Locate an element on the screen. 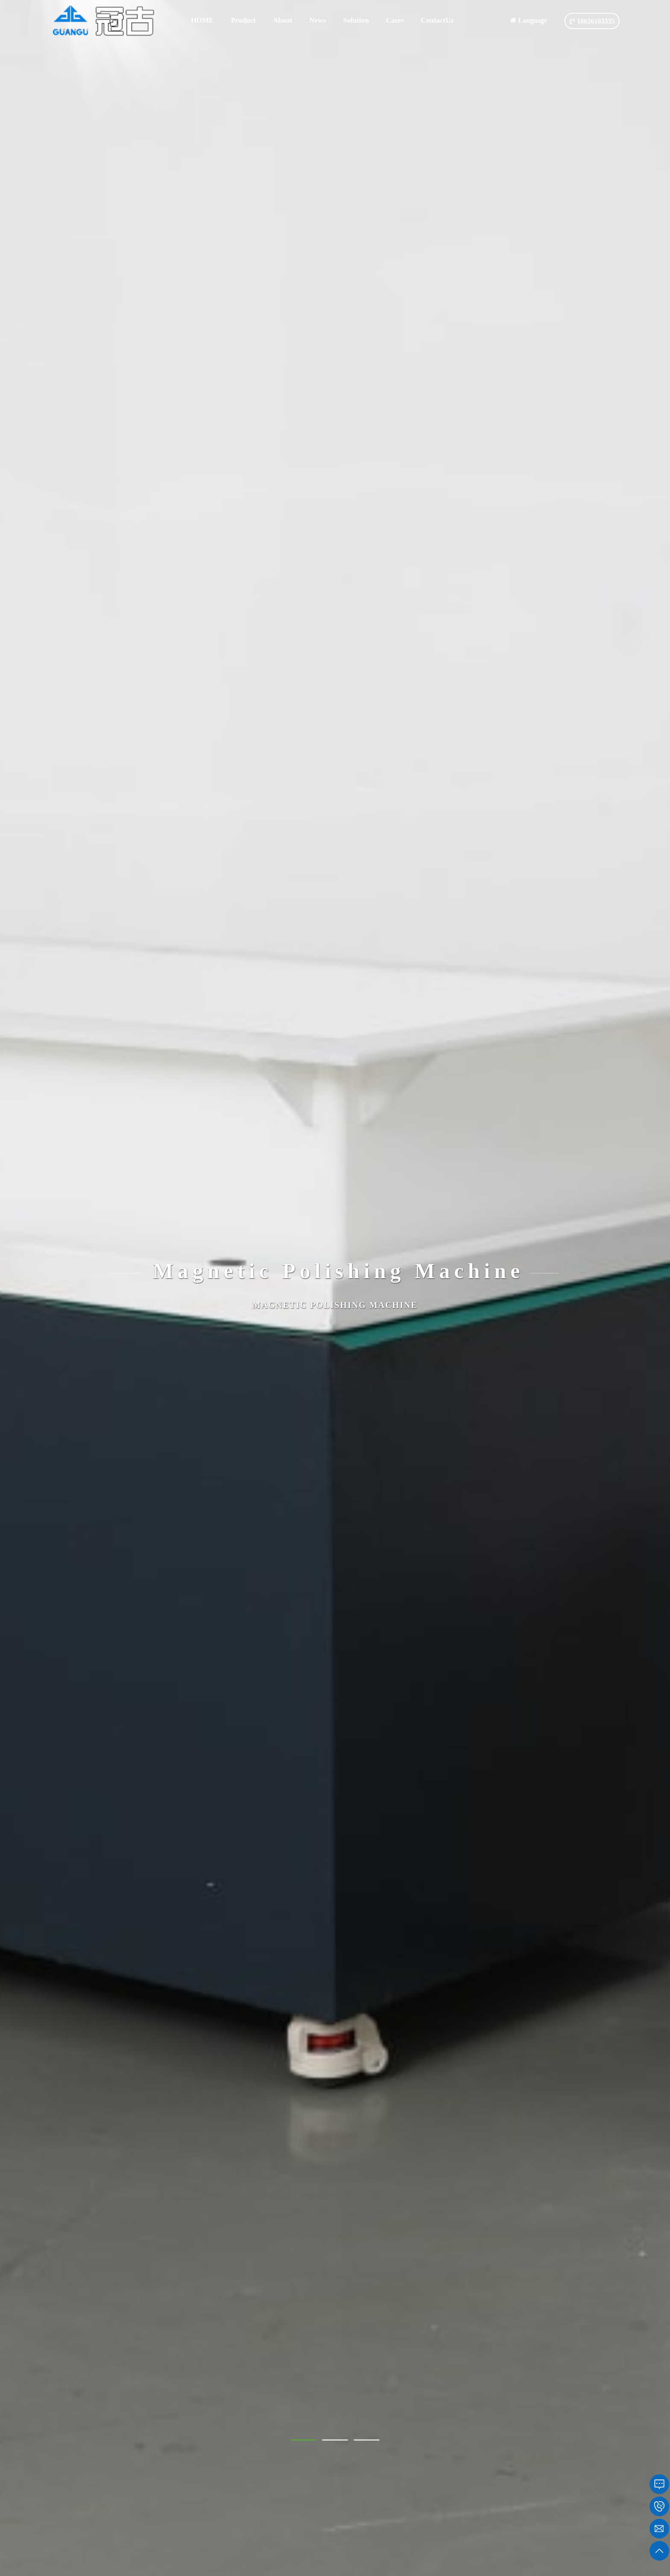 The image size is (670, 2576). Product is located at coordinates (243, 20).